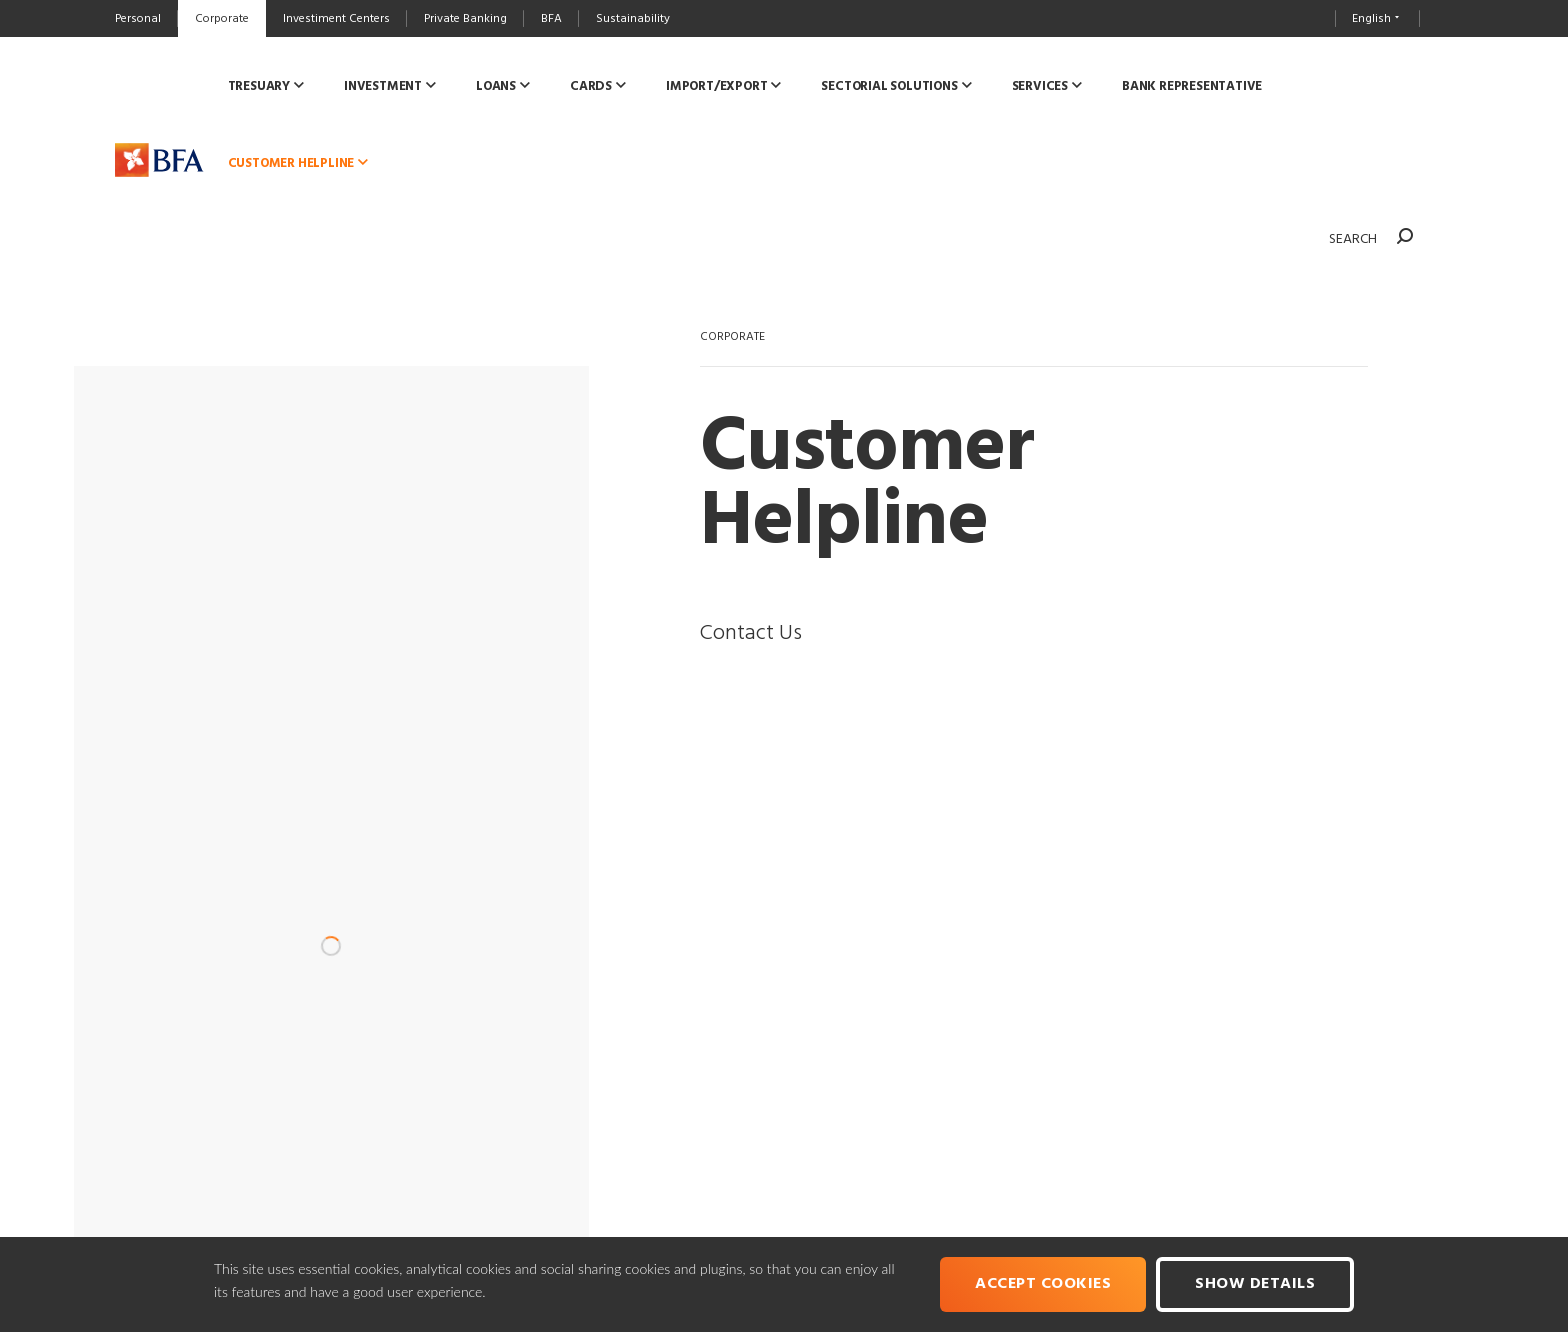 The image size is (1568, 1332). Describe the element at coordinates (1255, 1284) in the screenshot. I see `Show Details` at that location.